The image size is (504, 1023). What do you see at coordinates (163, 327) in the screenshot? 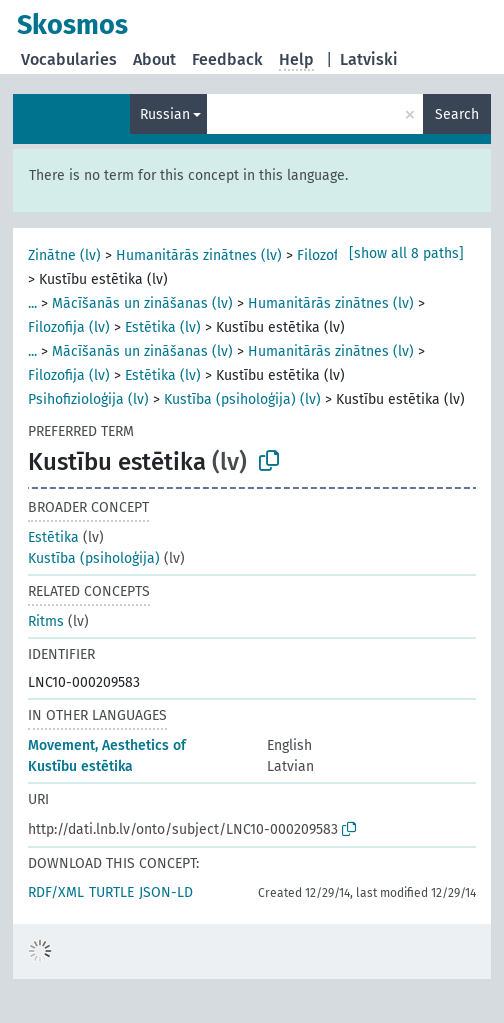
I see `Estētika (lv)` at bounding box center [163, 327].